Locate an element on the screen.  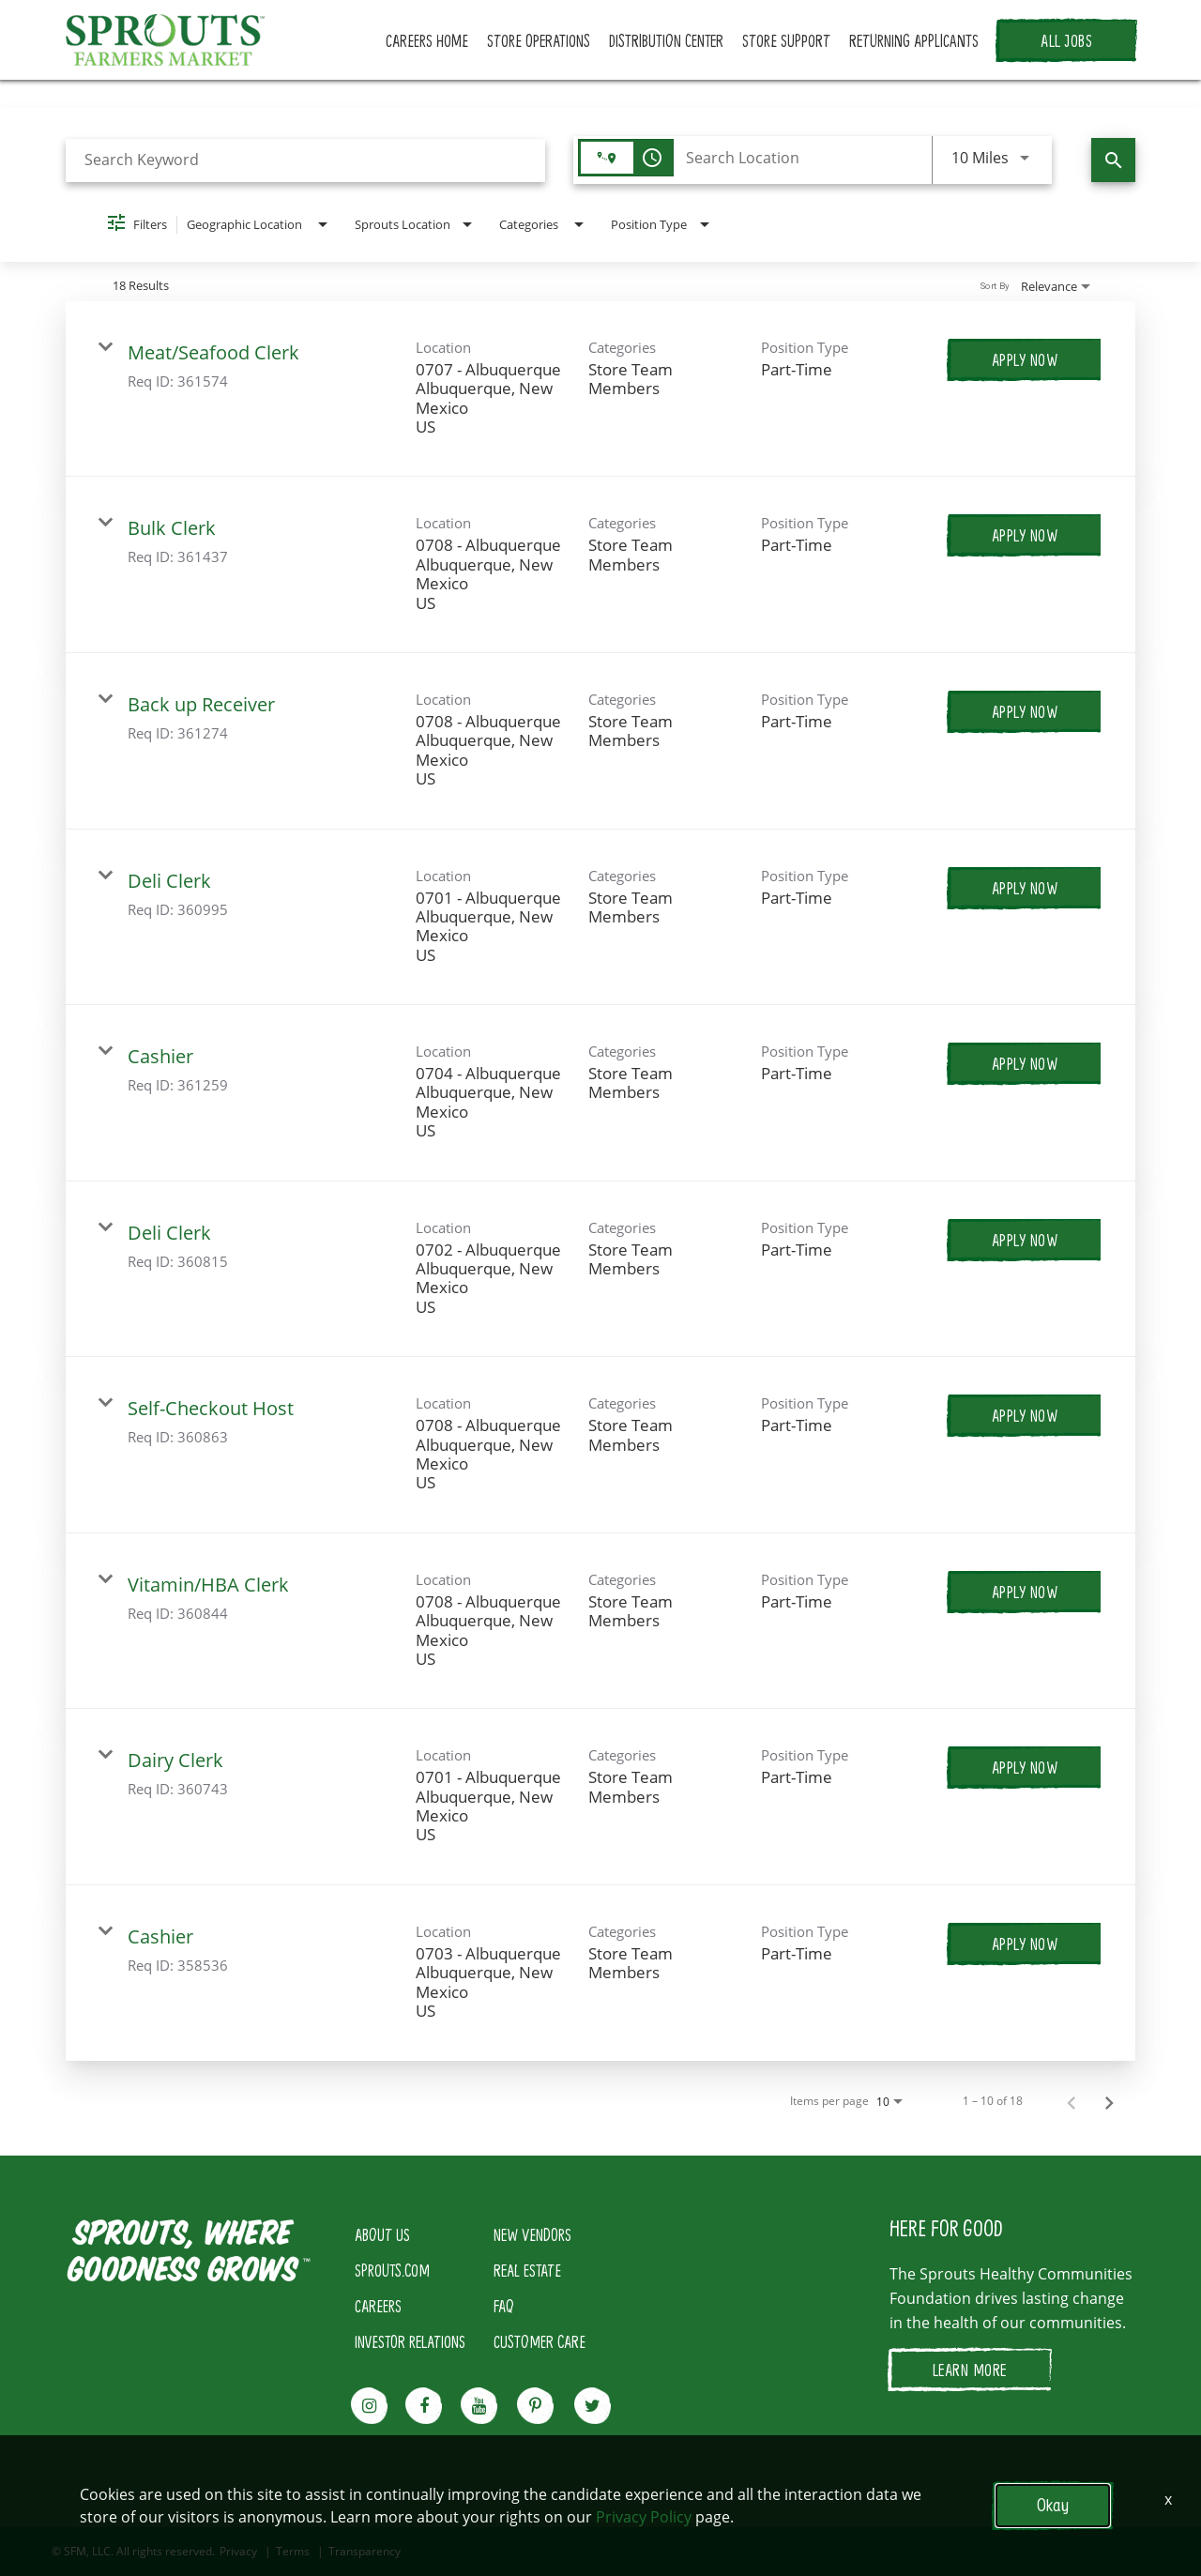
ALL JOBS is located at coordinates (1066, 40).